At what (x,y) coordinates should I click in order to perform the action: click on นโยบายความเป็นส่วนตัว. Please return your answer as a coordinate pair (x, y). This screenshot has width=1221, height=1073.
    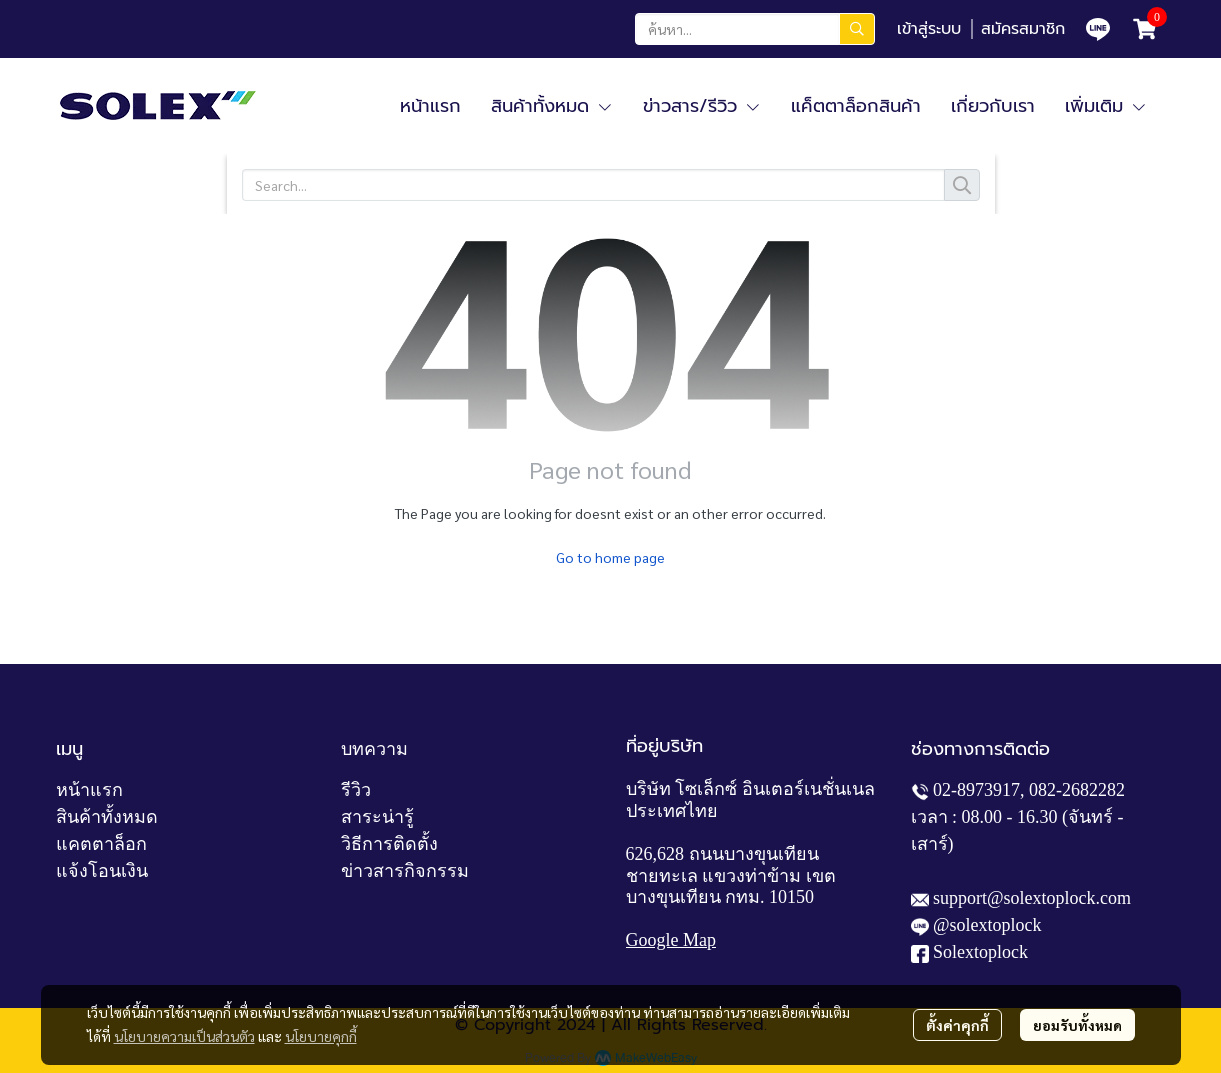
    Looking at the image, I should click on (184, 1036).